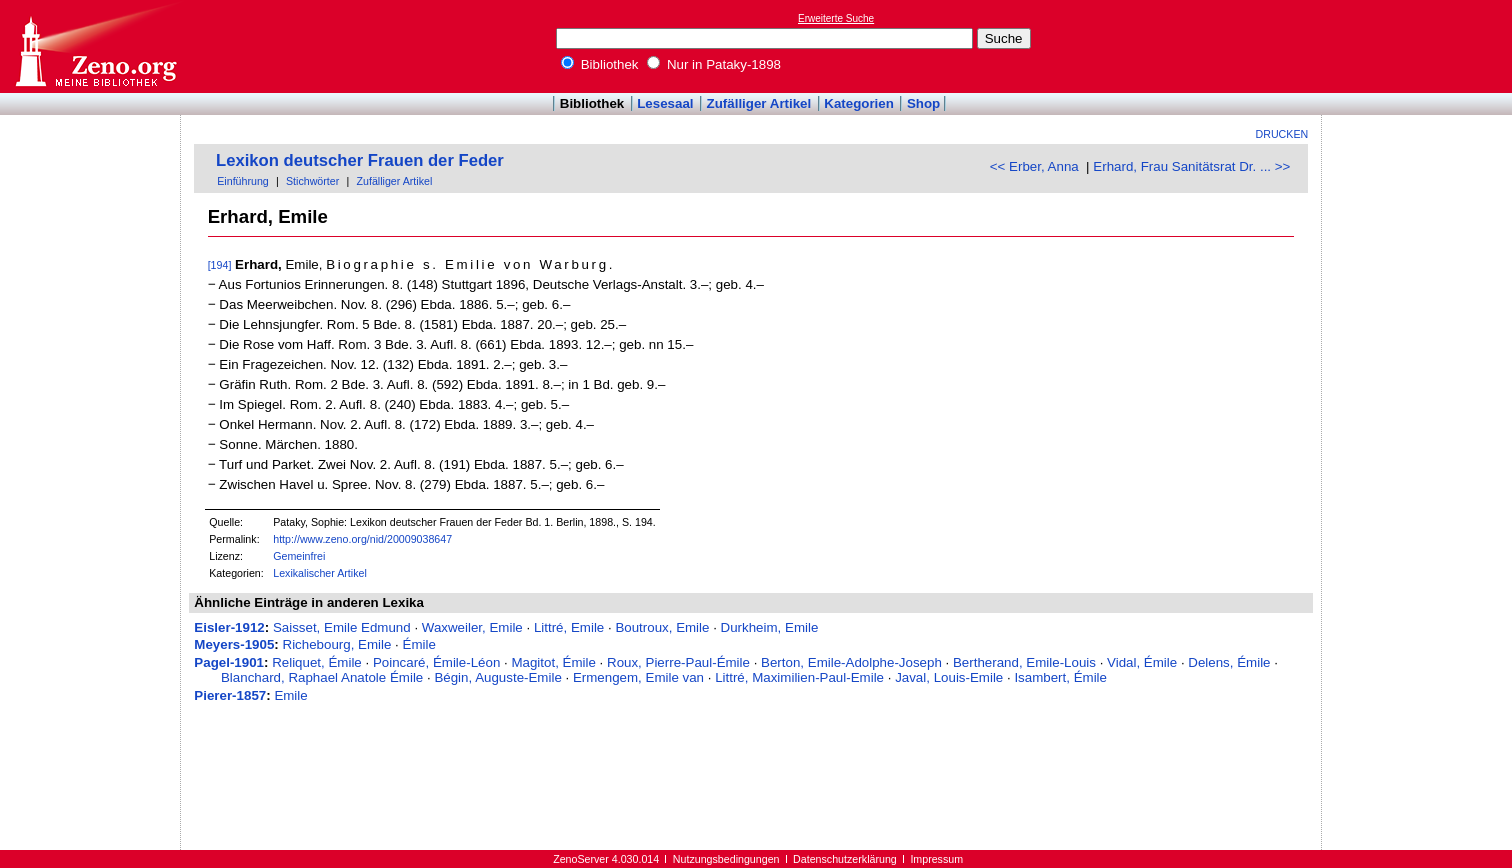 This screenshot has height=868, width=1512. Describe the element at coordinates (419, 644) in the screenshot. I see `Émile` at that location.